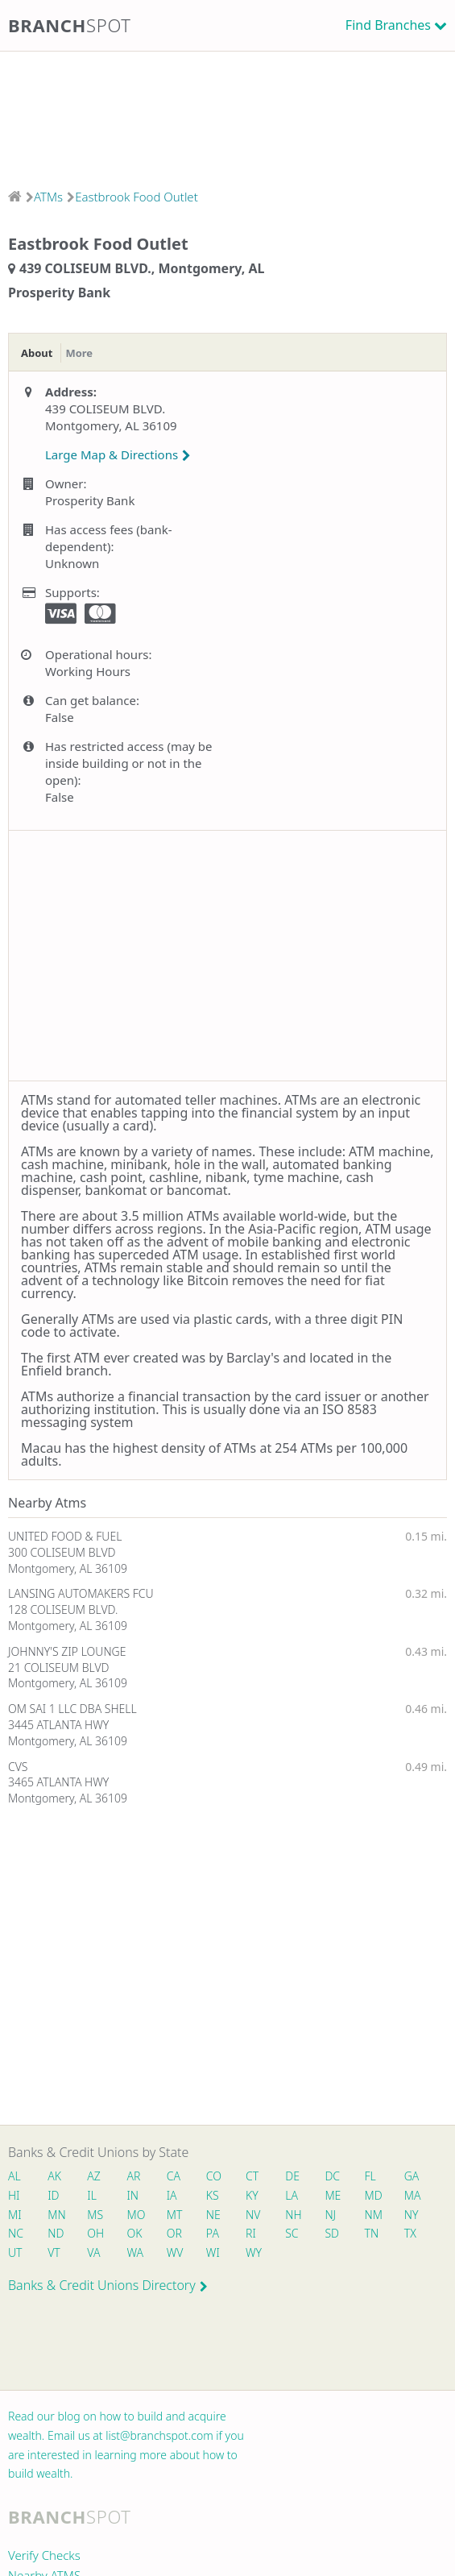 Image resolution: width=455 pixels, height=2576 pixels. I want to click on SD, so click(332, 2233).